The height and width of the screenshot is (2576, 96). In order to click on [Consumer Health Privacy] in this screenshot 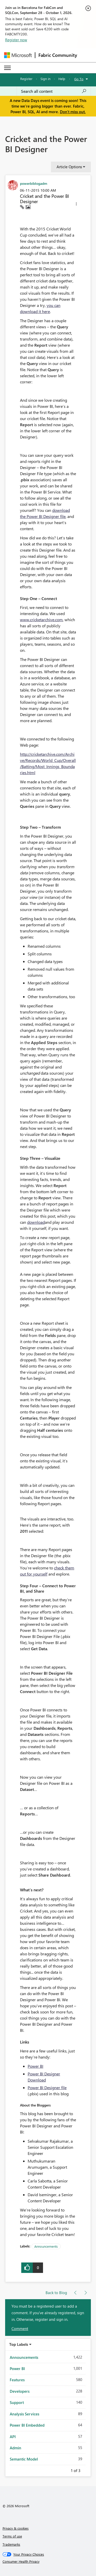, I will do `click(48, 2561)`.